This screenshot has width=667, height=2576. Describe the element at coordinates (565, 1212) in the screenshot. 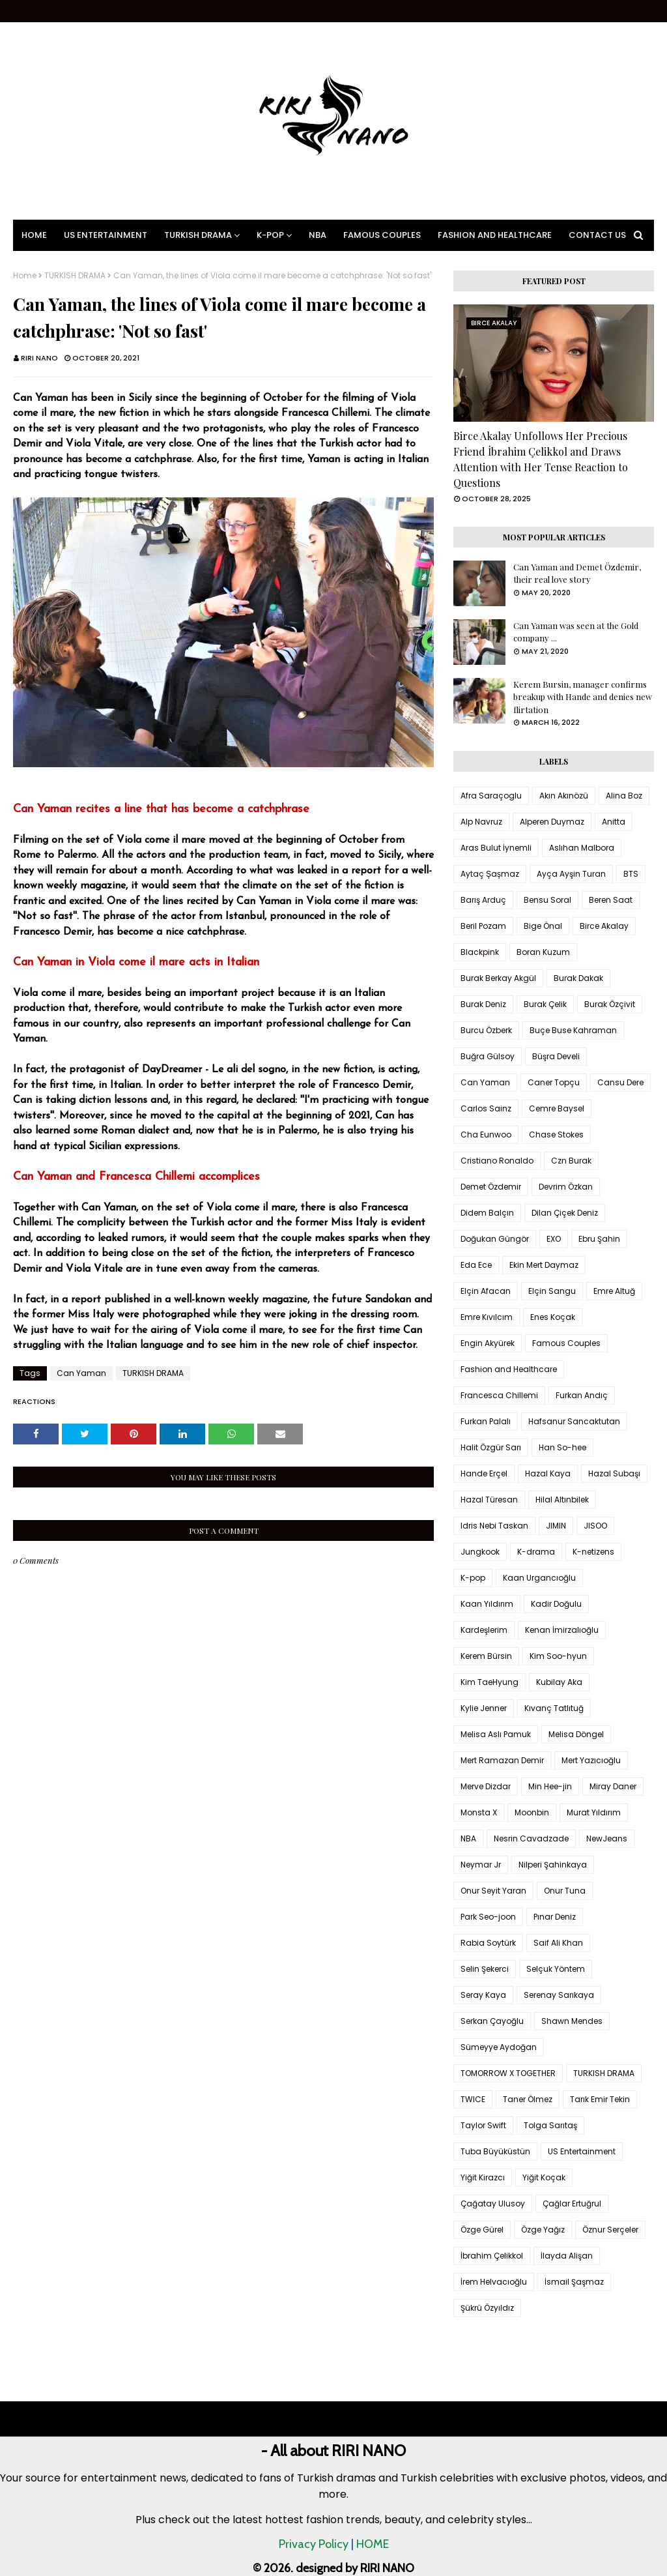

I see `Dilan Çiçek Deniz` at that location.